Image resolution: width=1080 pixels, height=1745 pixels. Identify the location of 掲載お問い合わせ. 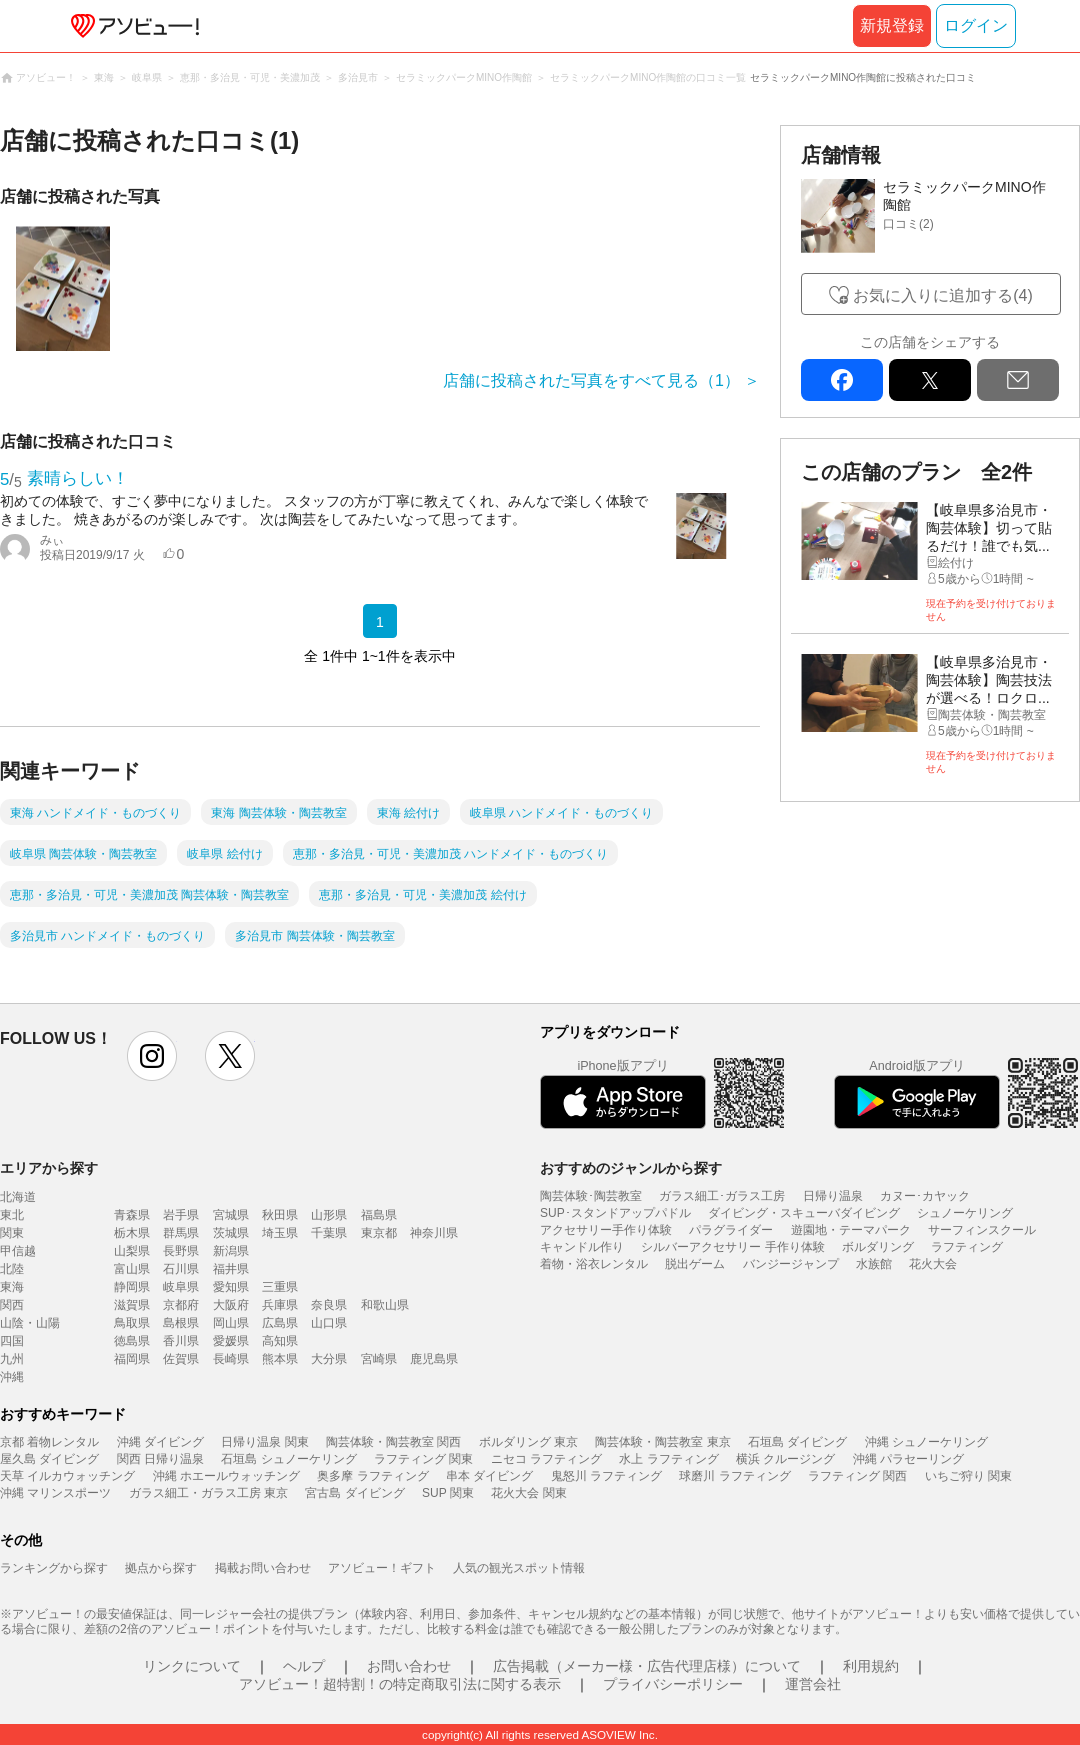
(263, 1568).